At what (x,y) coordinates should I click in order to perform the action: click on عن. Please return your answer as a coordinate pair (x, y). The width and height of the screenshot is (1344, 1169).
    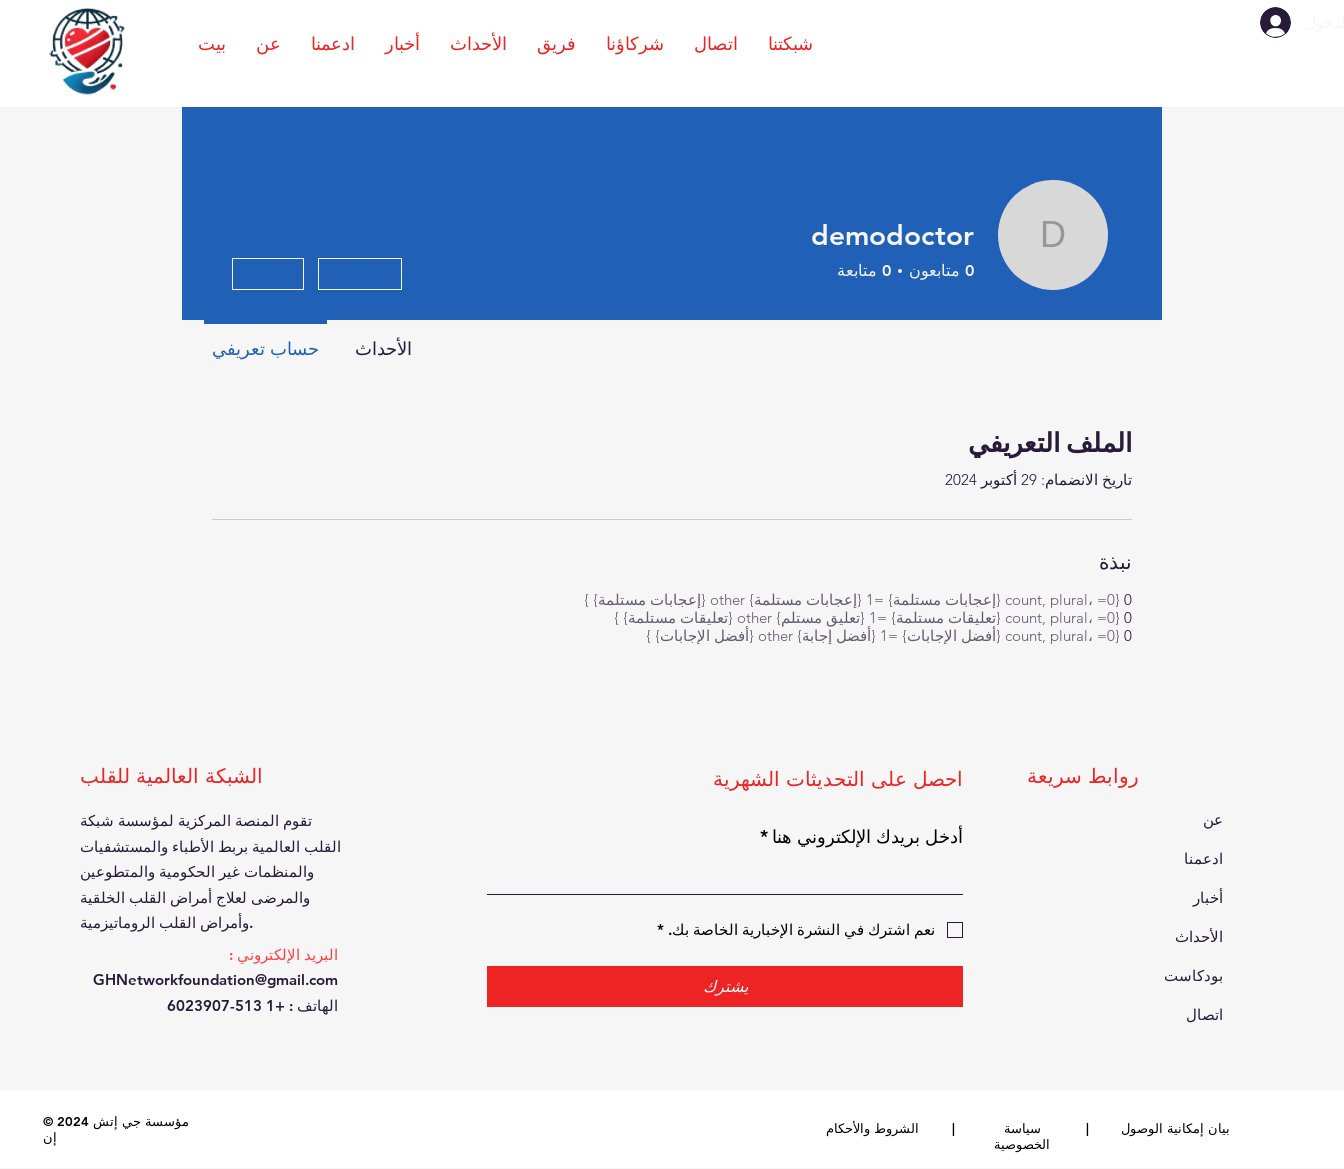
    Looking at the image, I should click on (1213, 819).